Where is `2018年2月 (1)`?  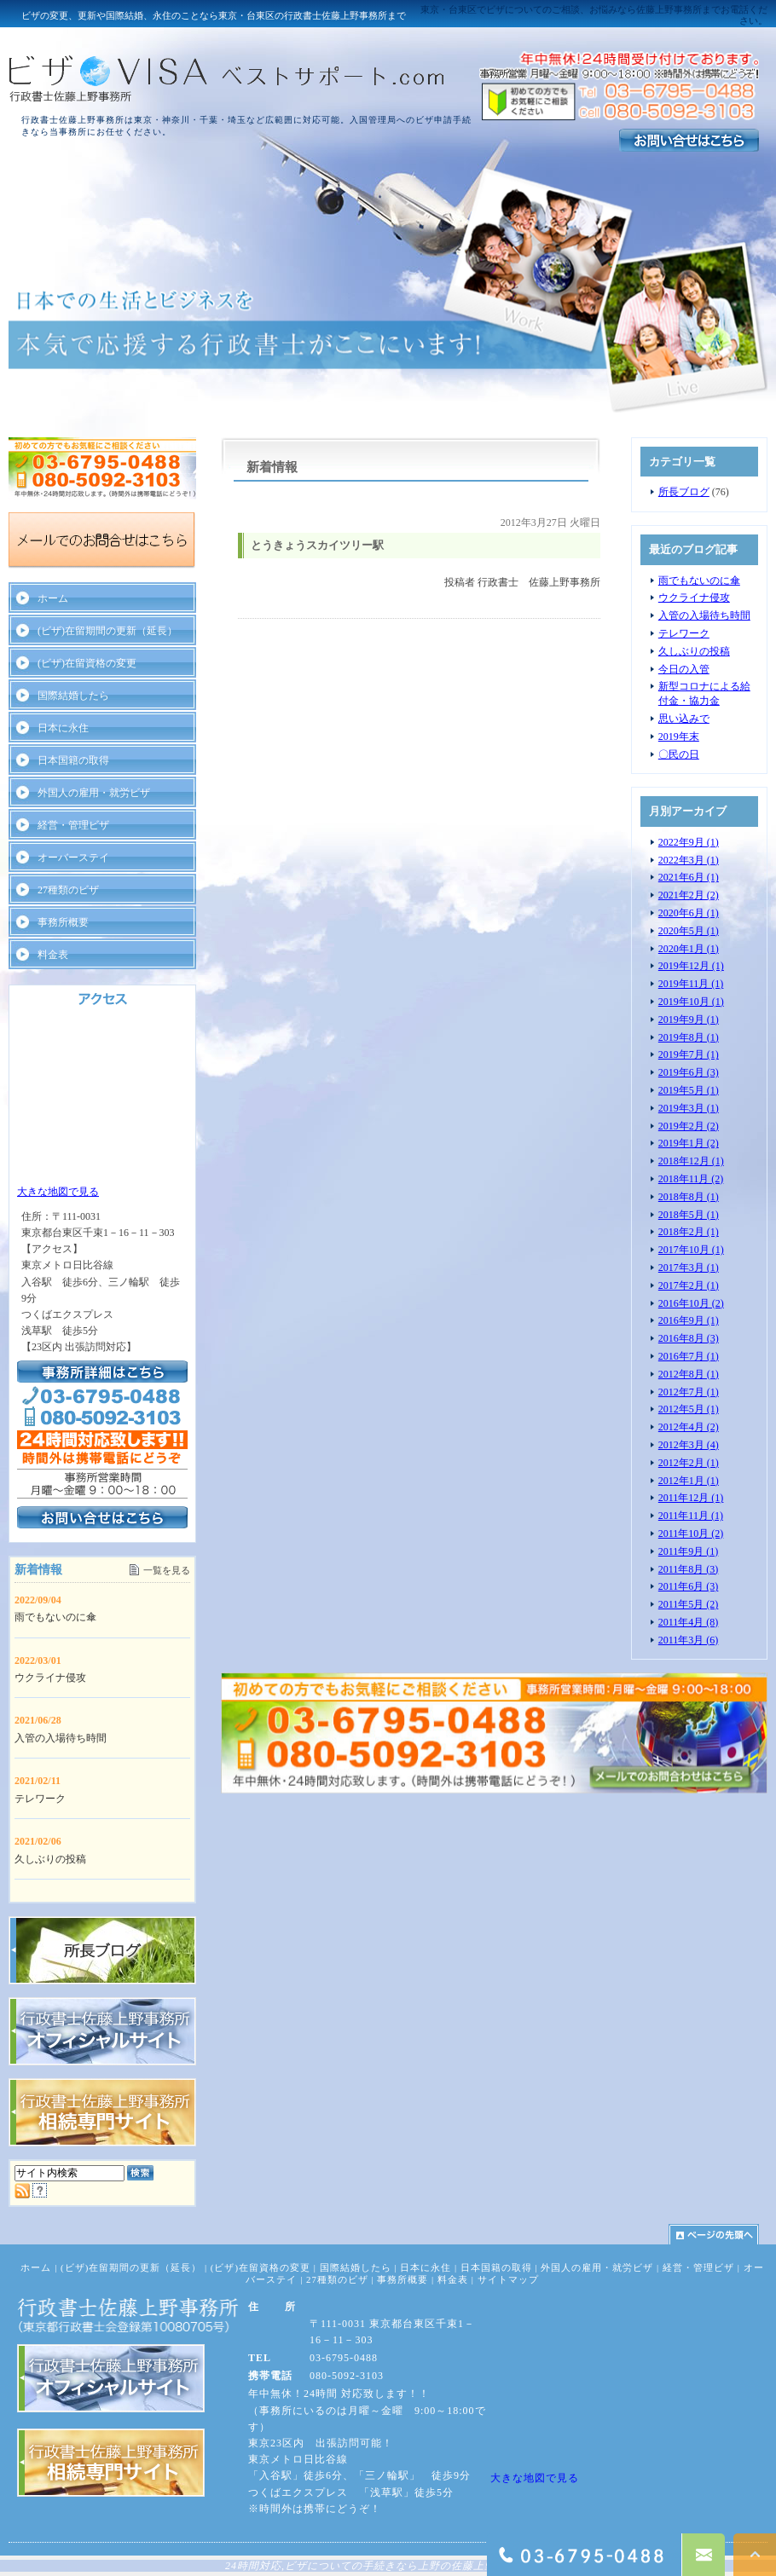
2018年2月 (1) is located at coordinates (688, 1232).